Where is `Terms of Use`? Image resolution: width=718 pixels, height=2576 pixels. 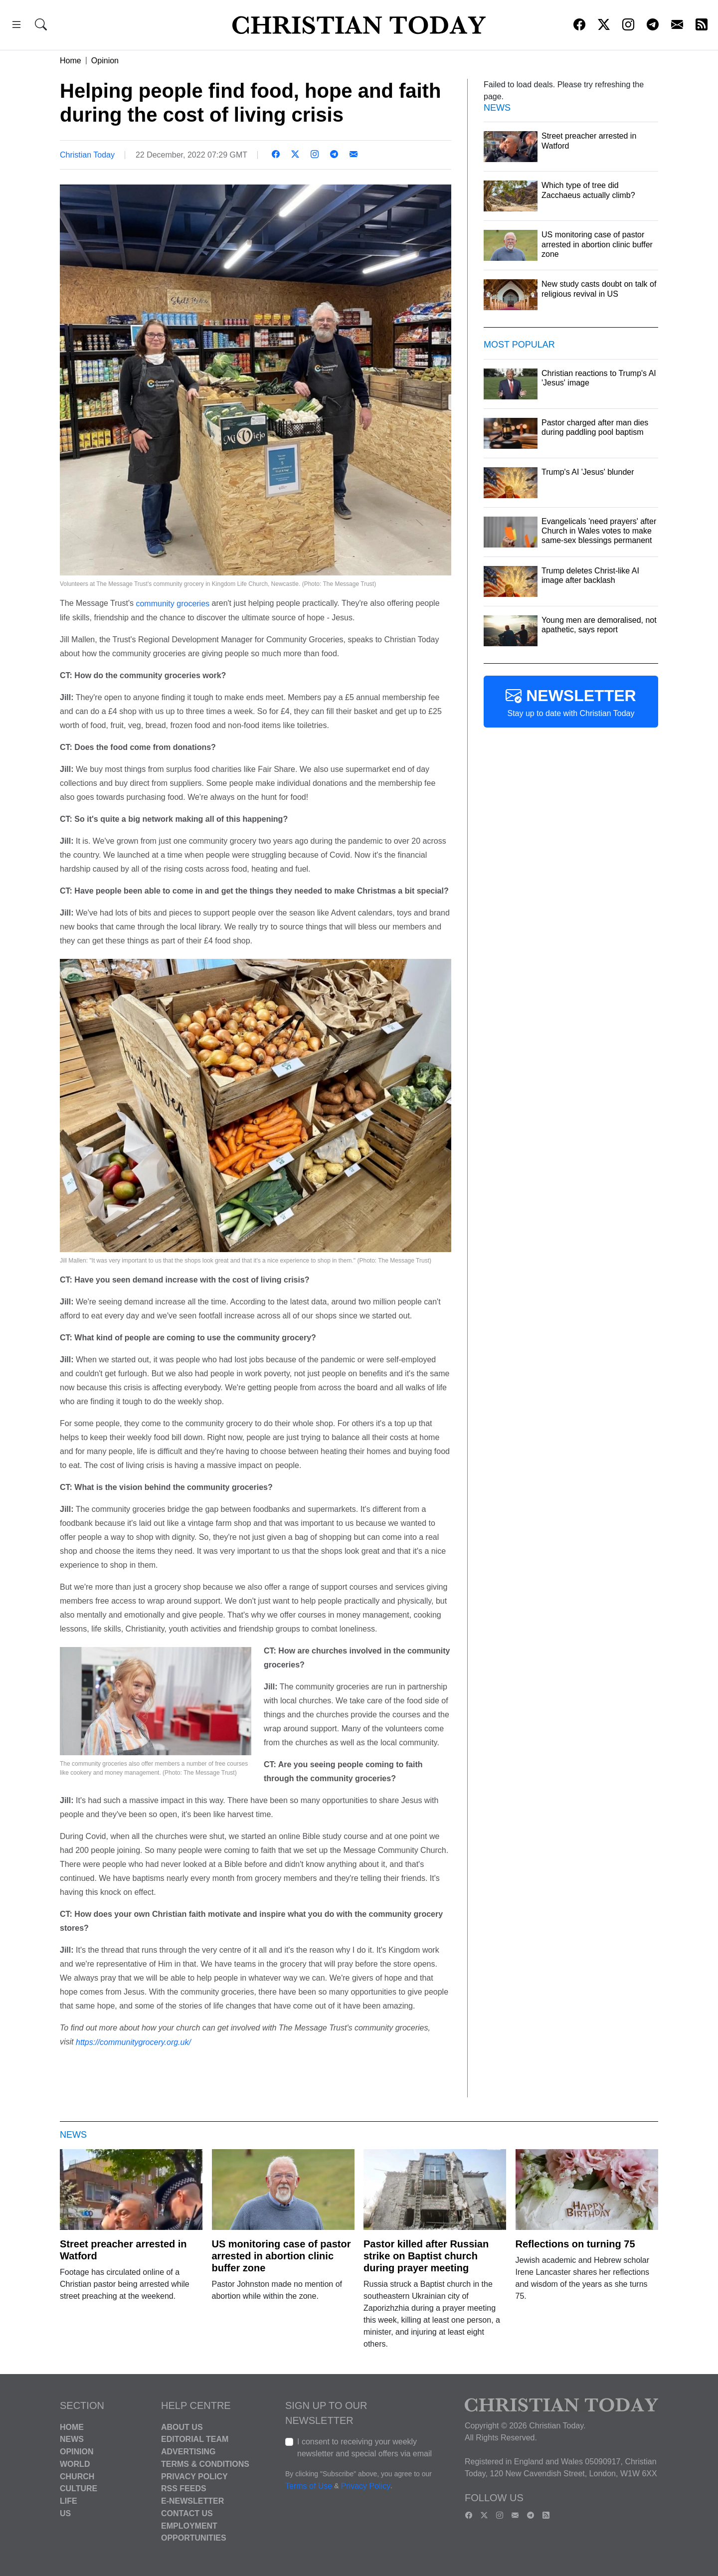 Terms of Use is located at coordinates (308, 2486).